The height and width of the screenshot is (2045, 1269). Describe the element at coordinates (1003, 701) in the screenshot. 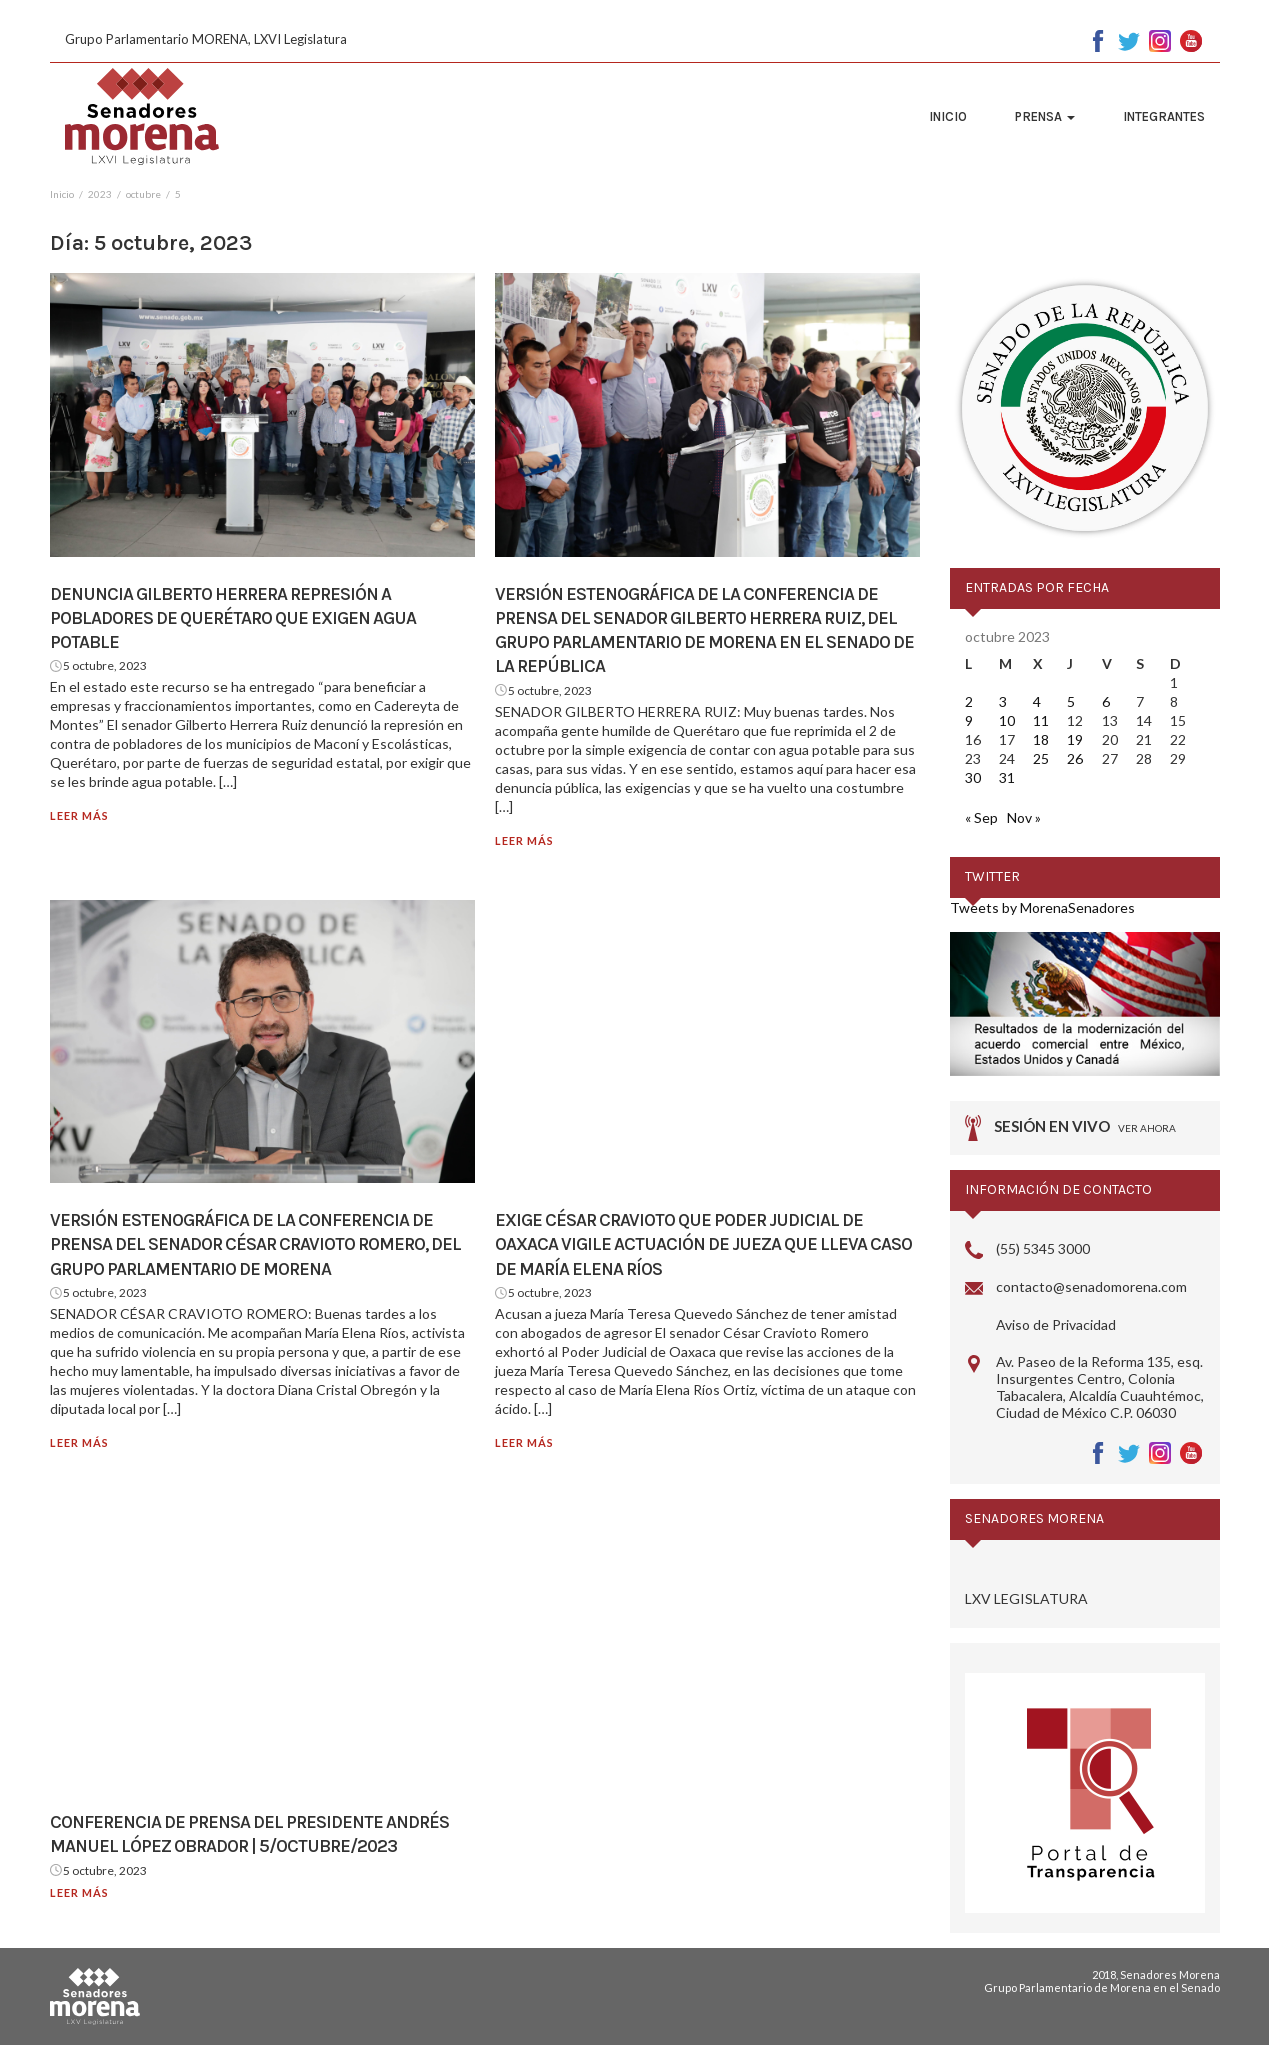

I see `3 [Entradas publicadas el 3 October, 2023]` at that location.